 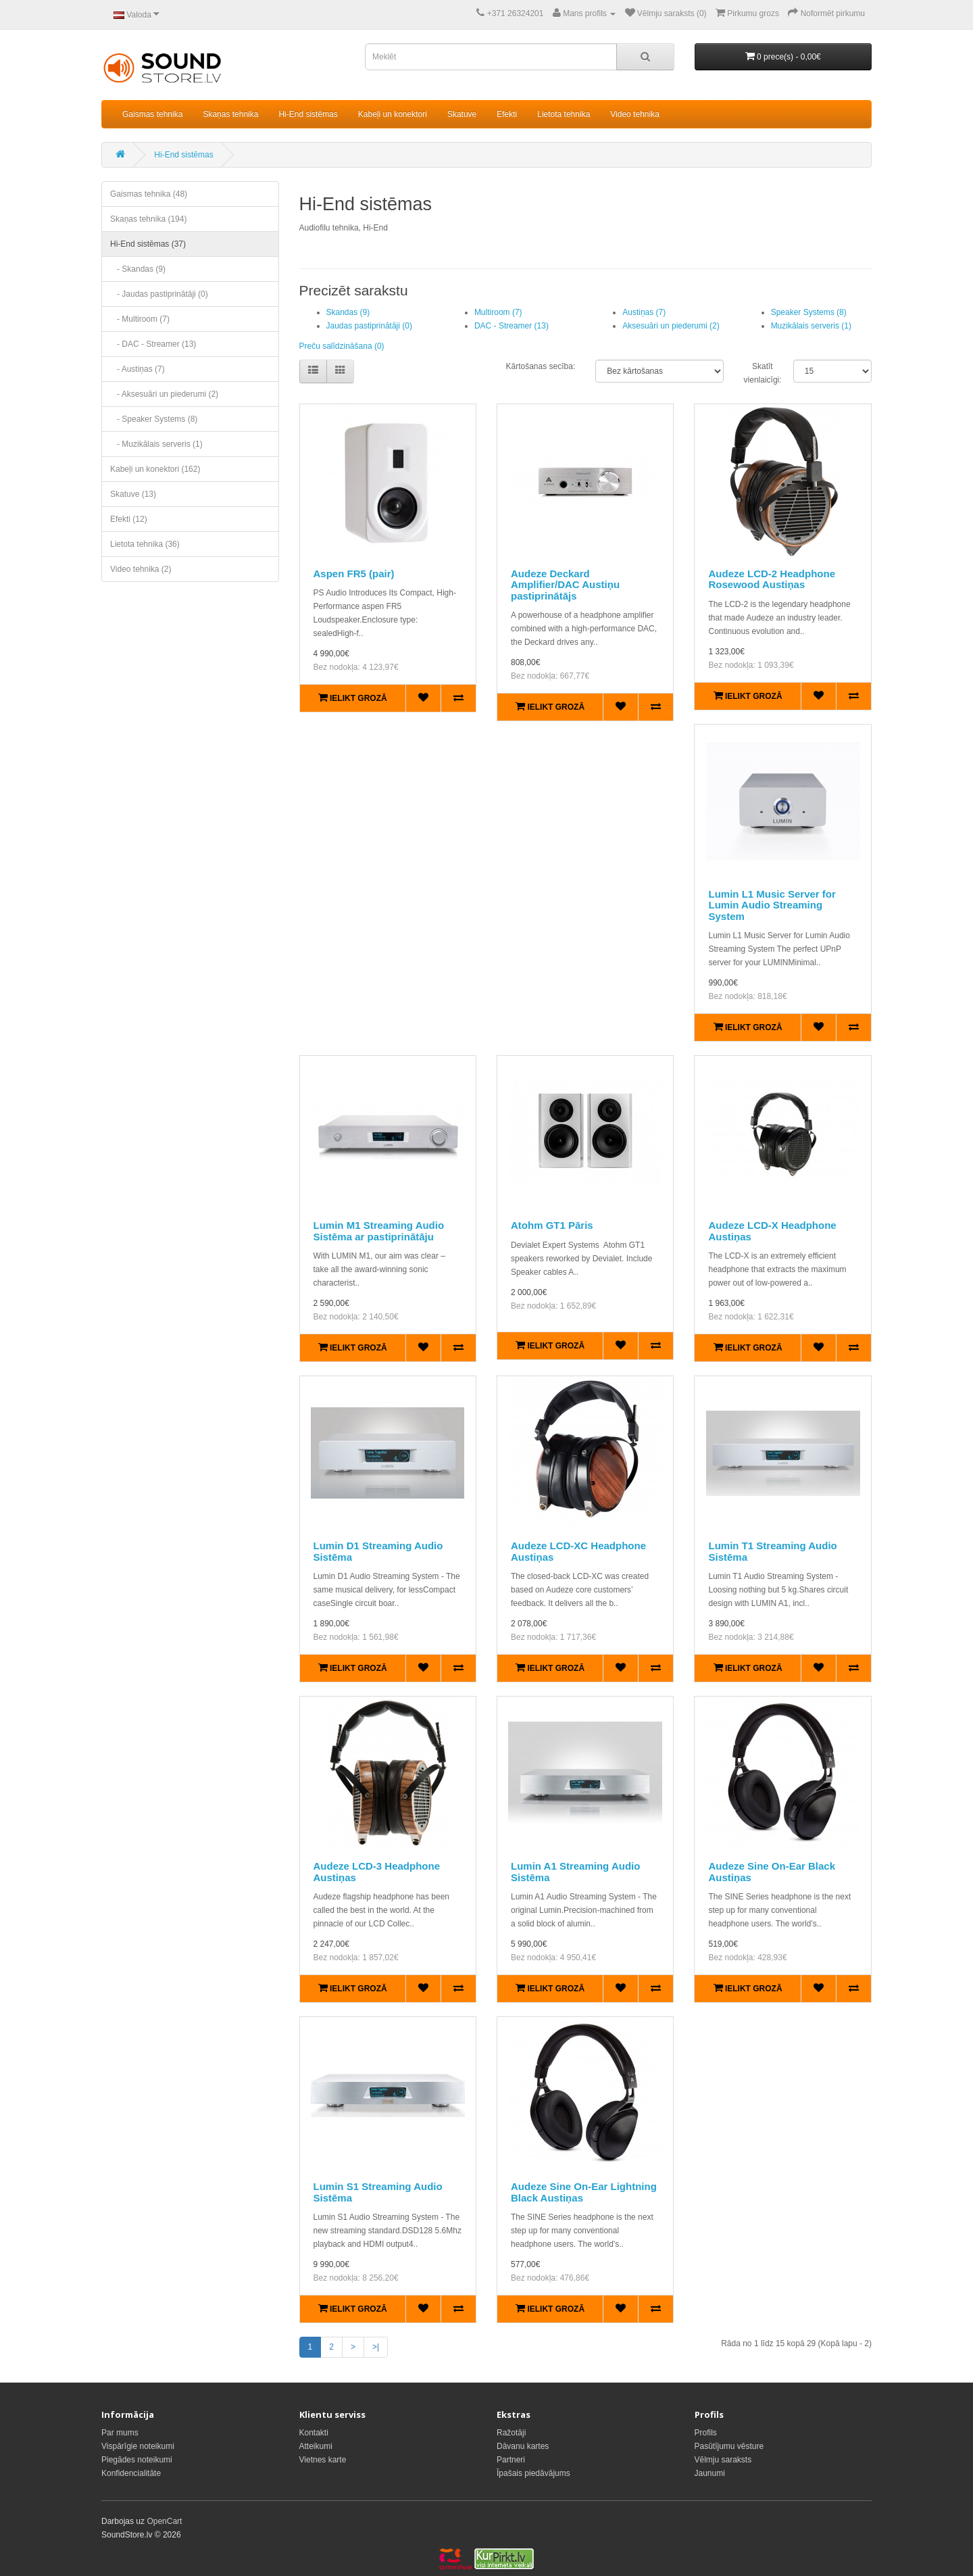 I want to click on Jaunumi, so click(x=710, y=2473).